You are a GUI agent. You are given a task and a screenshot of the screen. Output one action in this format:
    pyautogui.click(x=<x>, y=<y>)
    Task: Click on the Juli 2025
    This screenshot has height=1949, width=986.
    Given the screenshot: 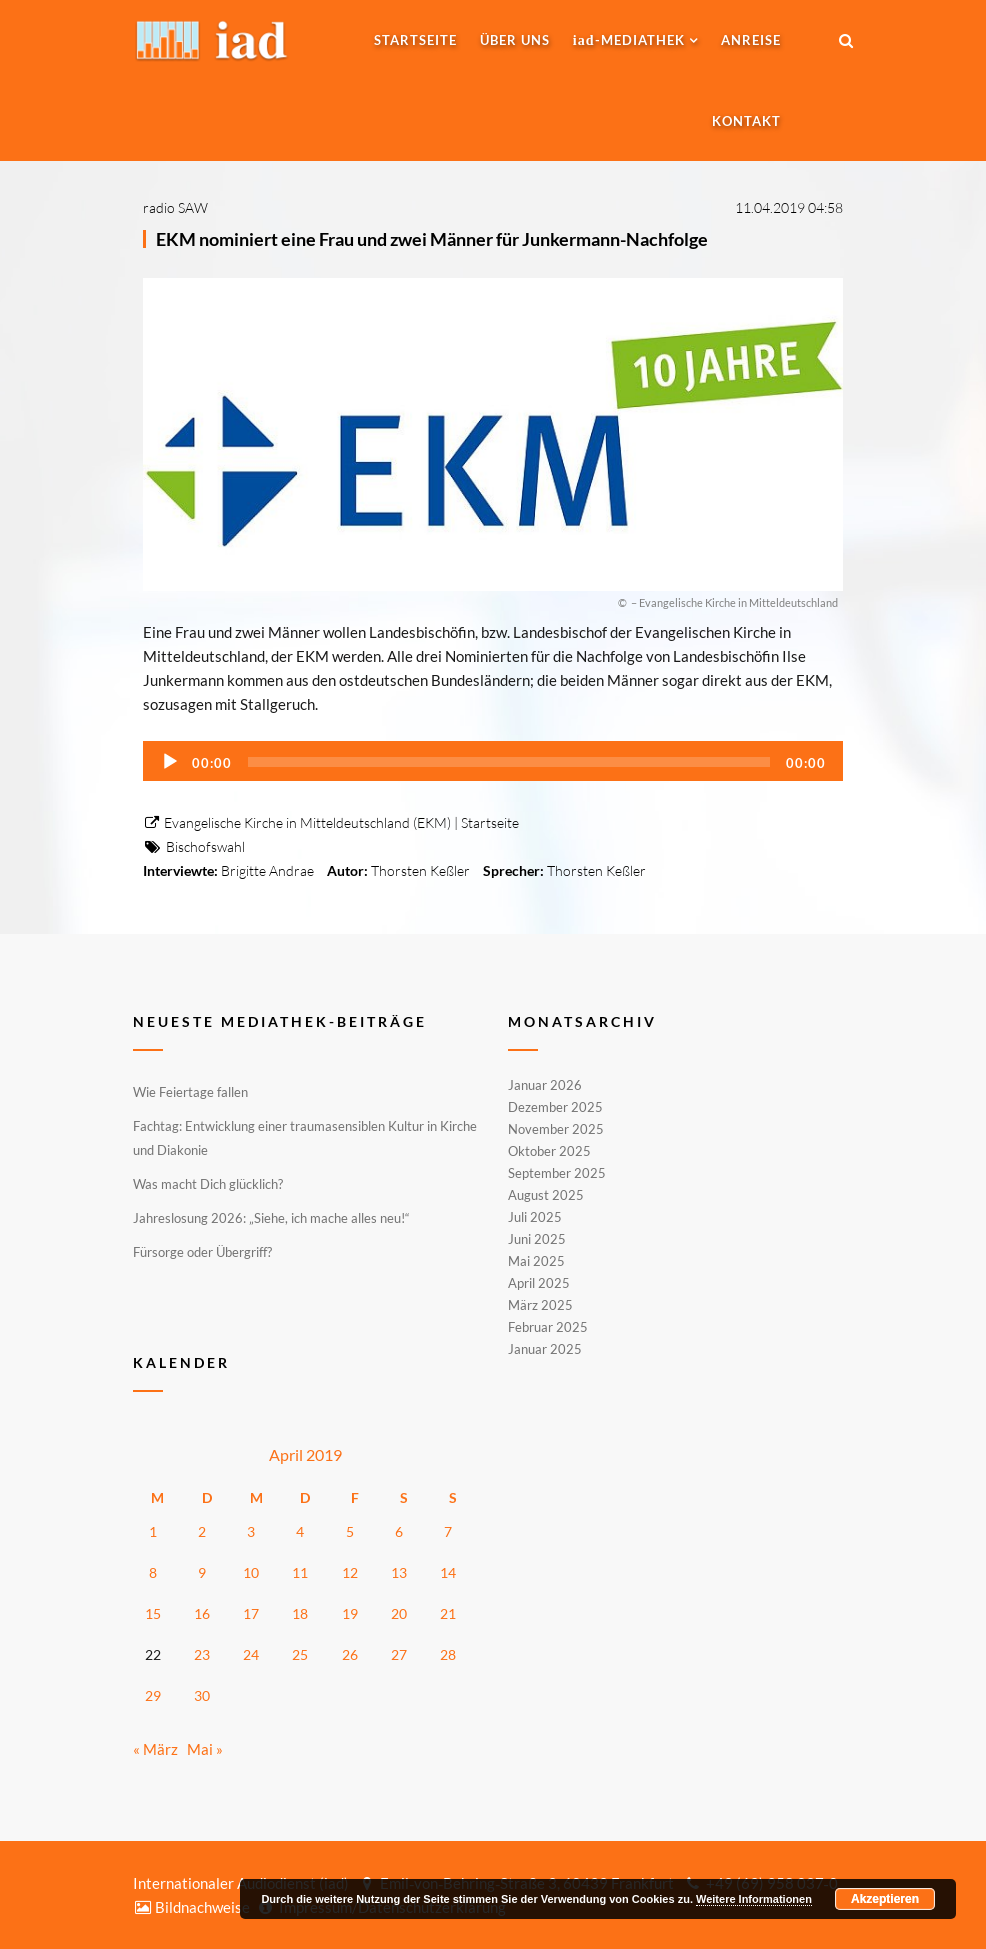 What is the action you would take?
    pyautogui.click(x=535, y=1217)
    